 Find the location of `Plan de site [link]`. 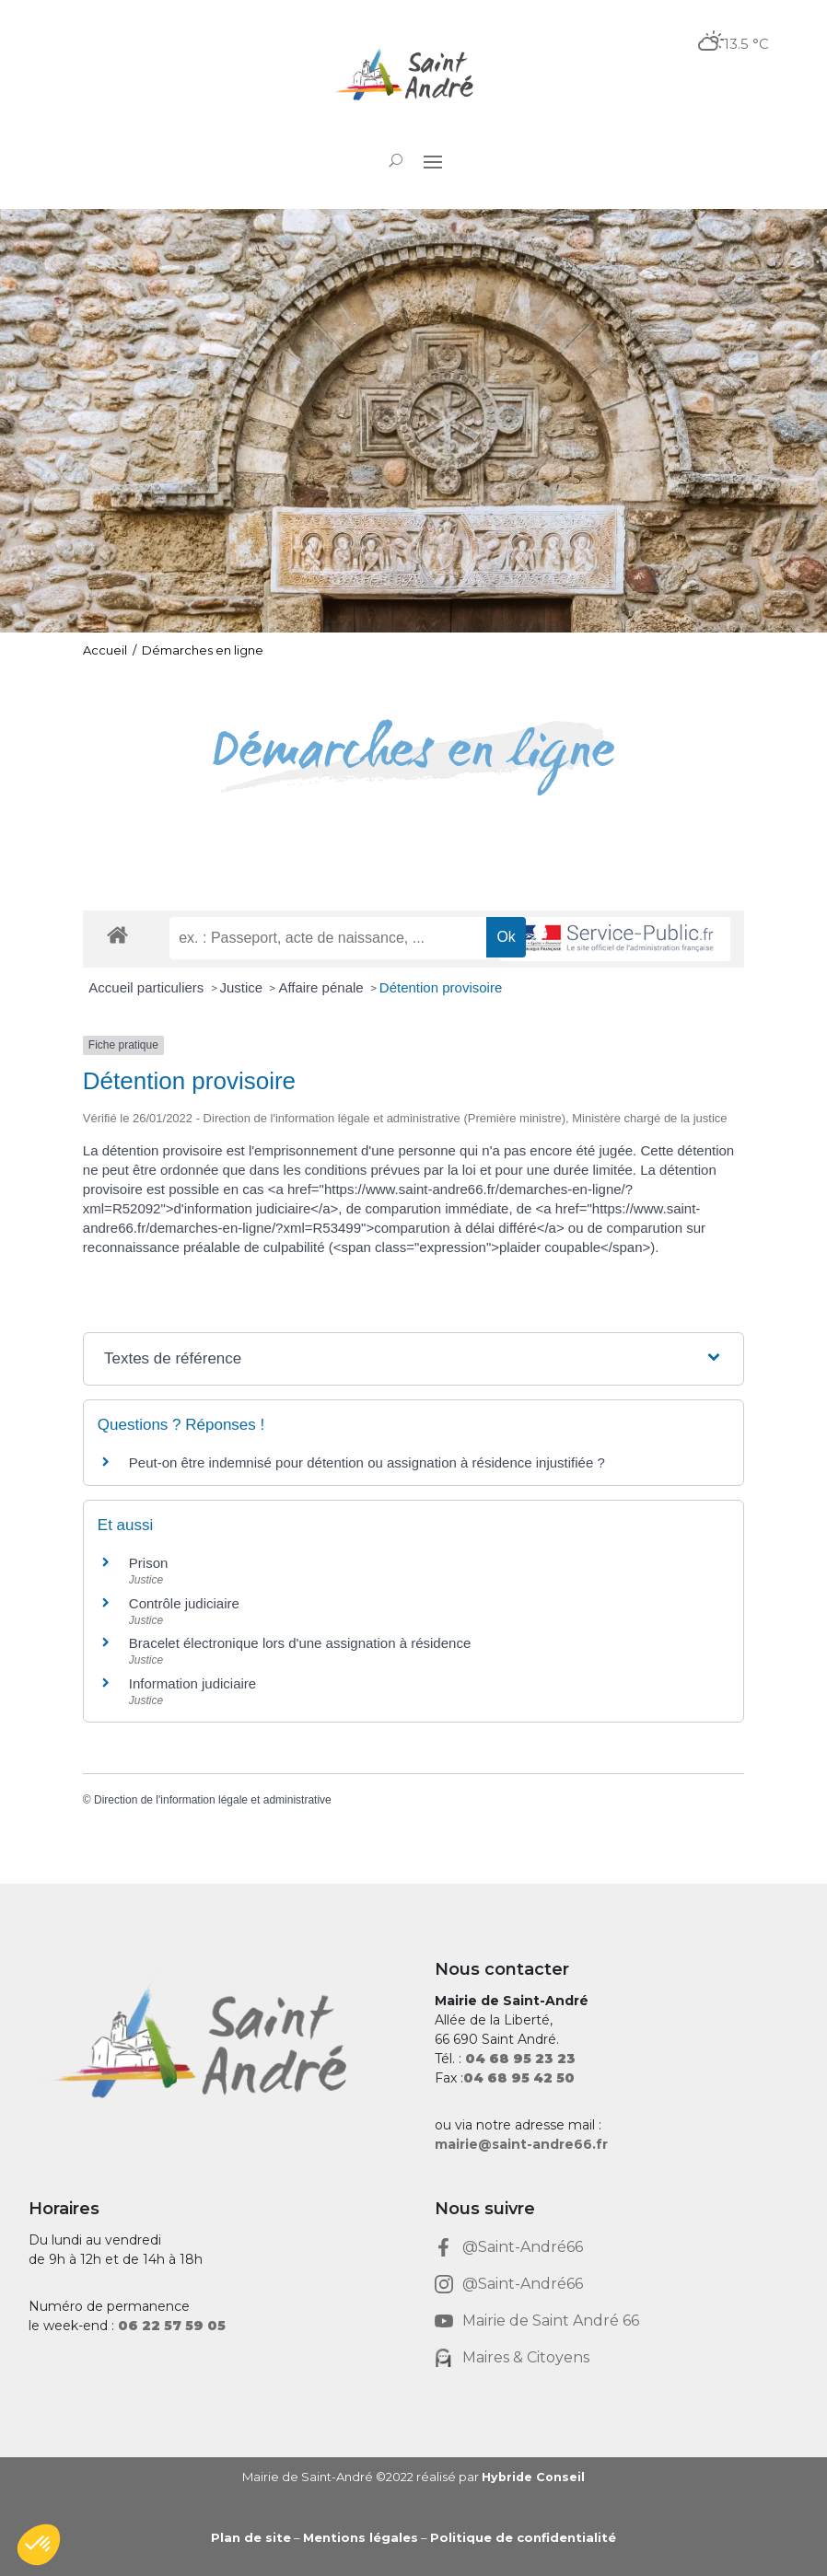

Plan de site [link] is located at coordinates (251, 2537).